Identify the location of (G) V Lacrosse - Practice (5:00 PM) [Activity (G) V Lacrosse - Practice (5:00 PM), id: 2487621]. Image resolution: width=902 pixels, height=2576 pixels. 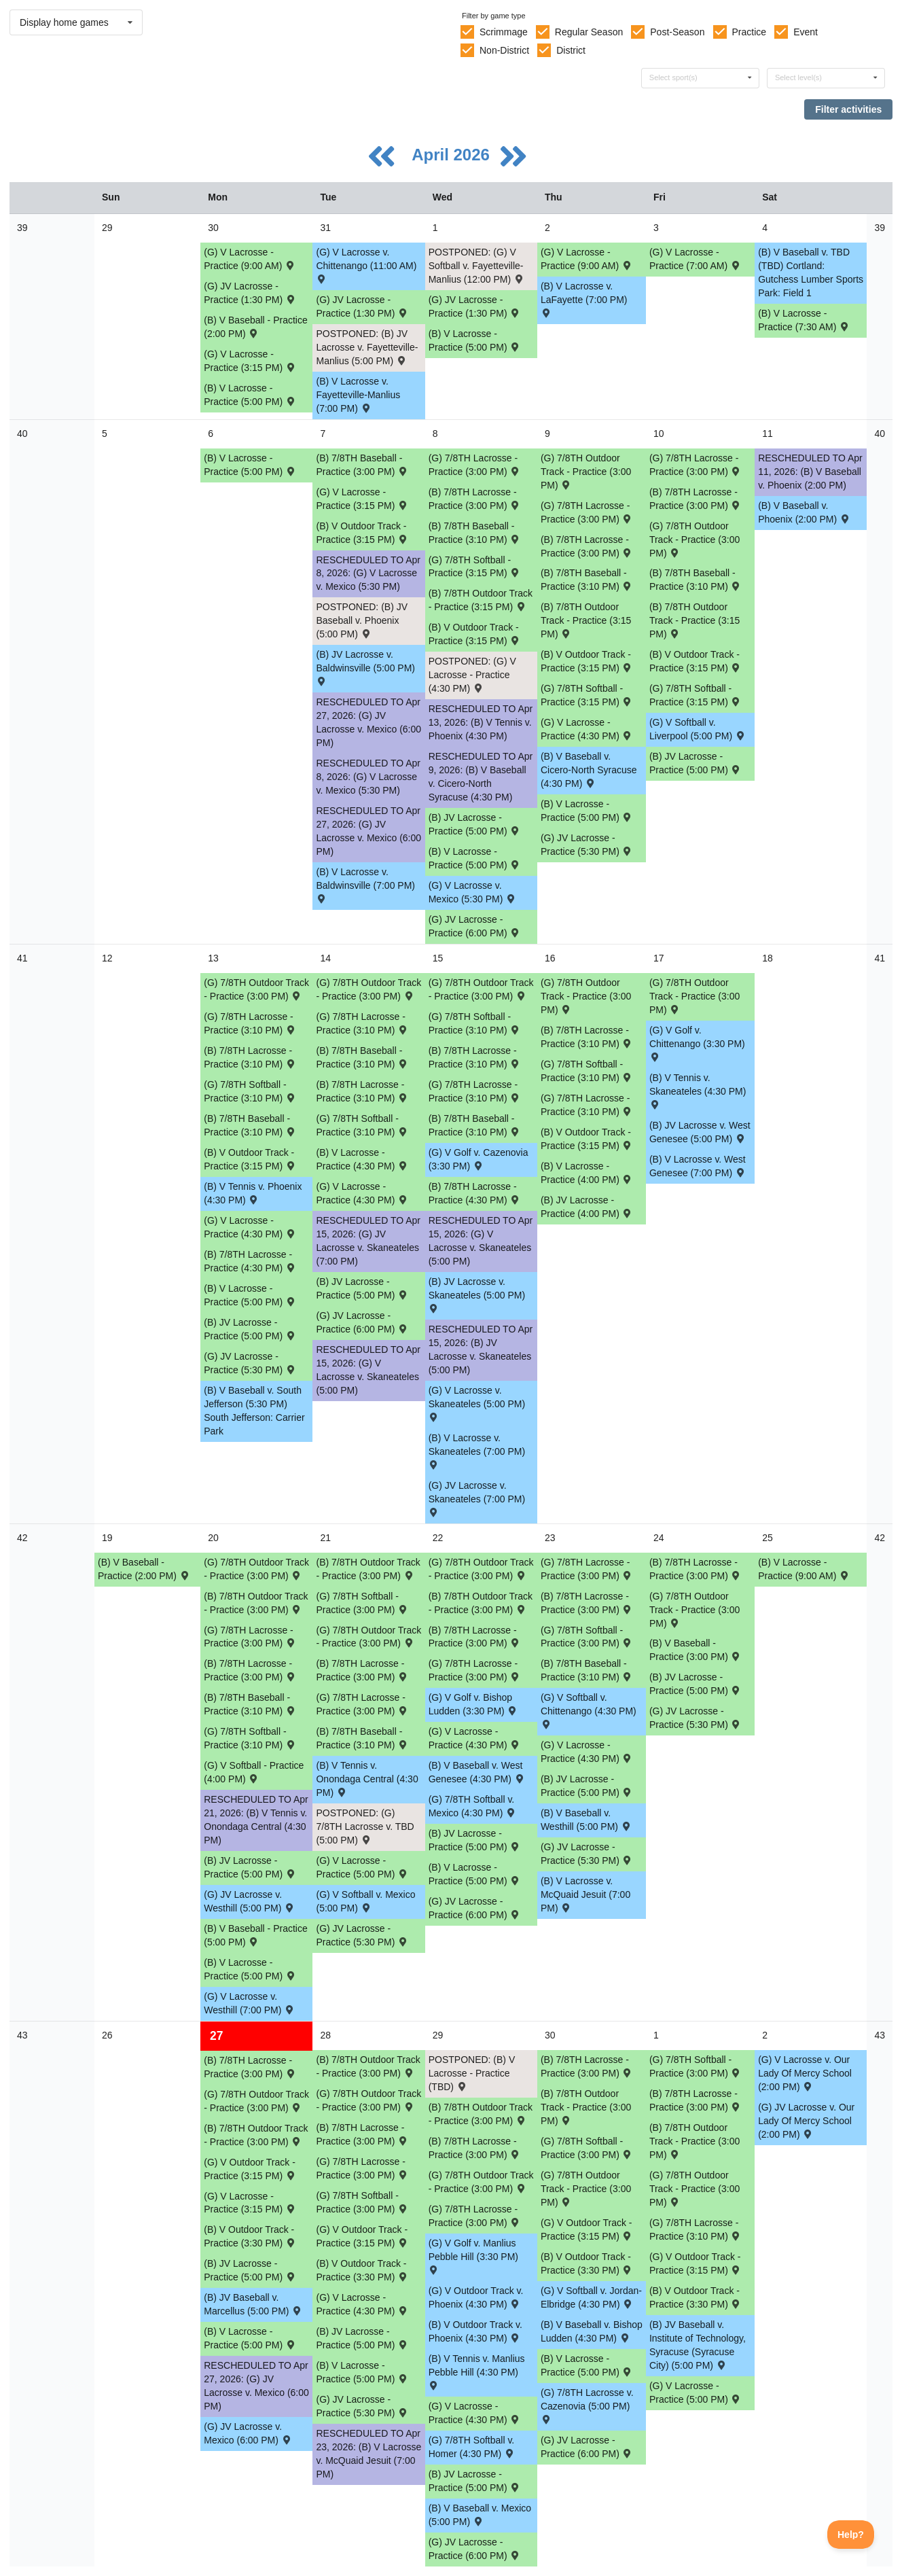
(695, 2392).